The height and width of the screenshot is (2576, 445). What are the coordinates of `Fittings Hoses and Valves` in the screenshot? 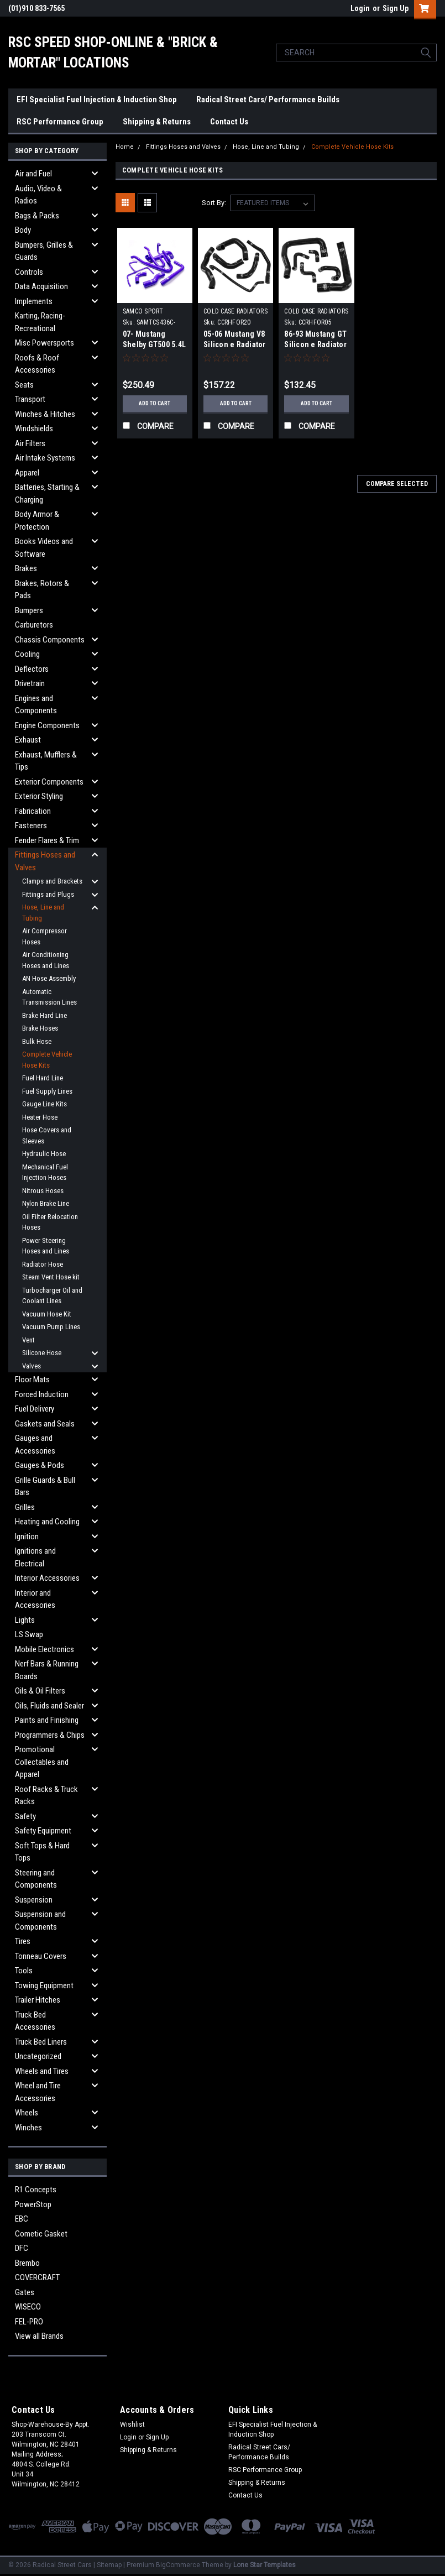 It's located at (45, 861).